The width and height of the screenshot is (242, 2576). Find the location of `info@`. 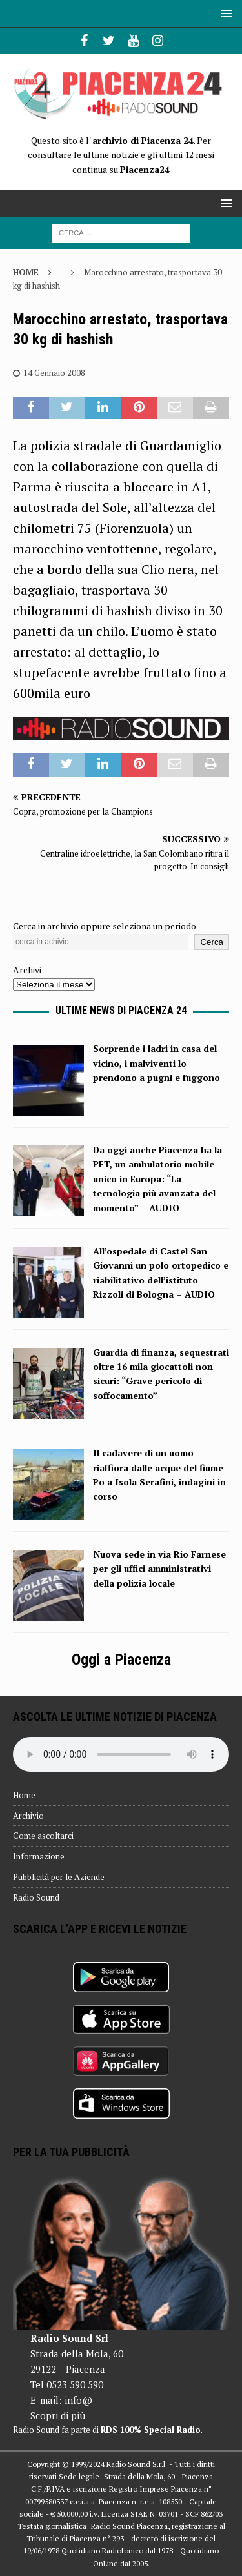

info@ is located at coordinates (78, 2399).